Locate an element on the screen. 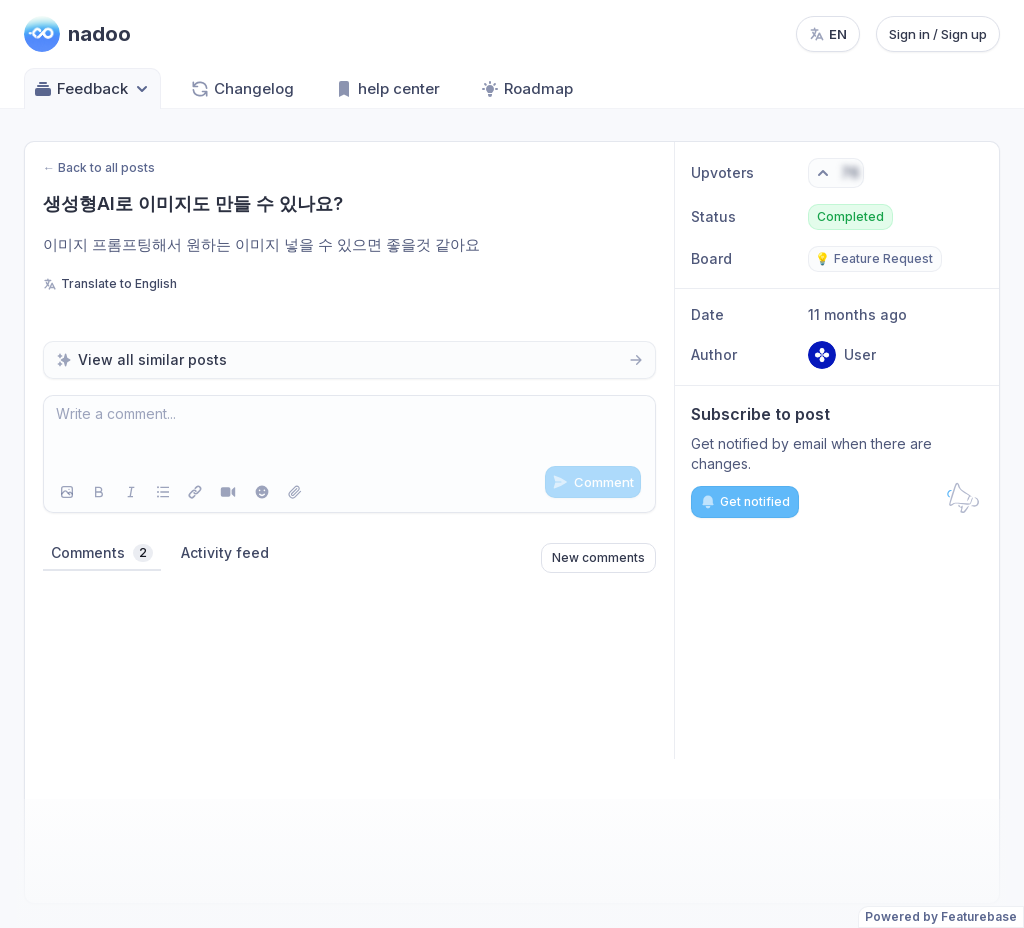  Sign in / Sign up [Sign in or sign up] is located at coordinates (938, 34).